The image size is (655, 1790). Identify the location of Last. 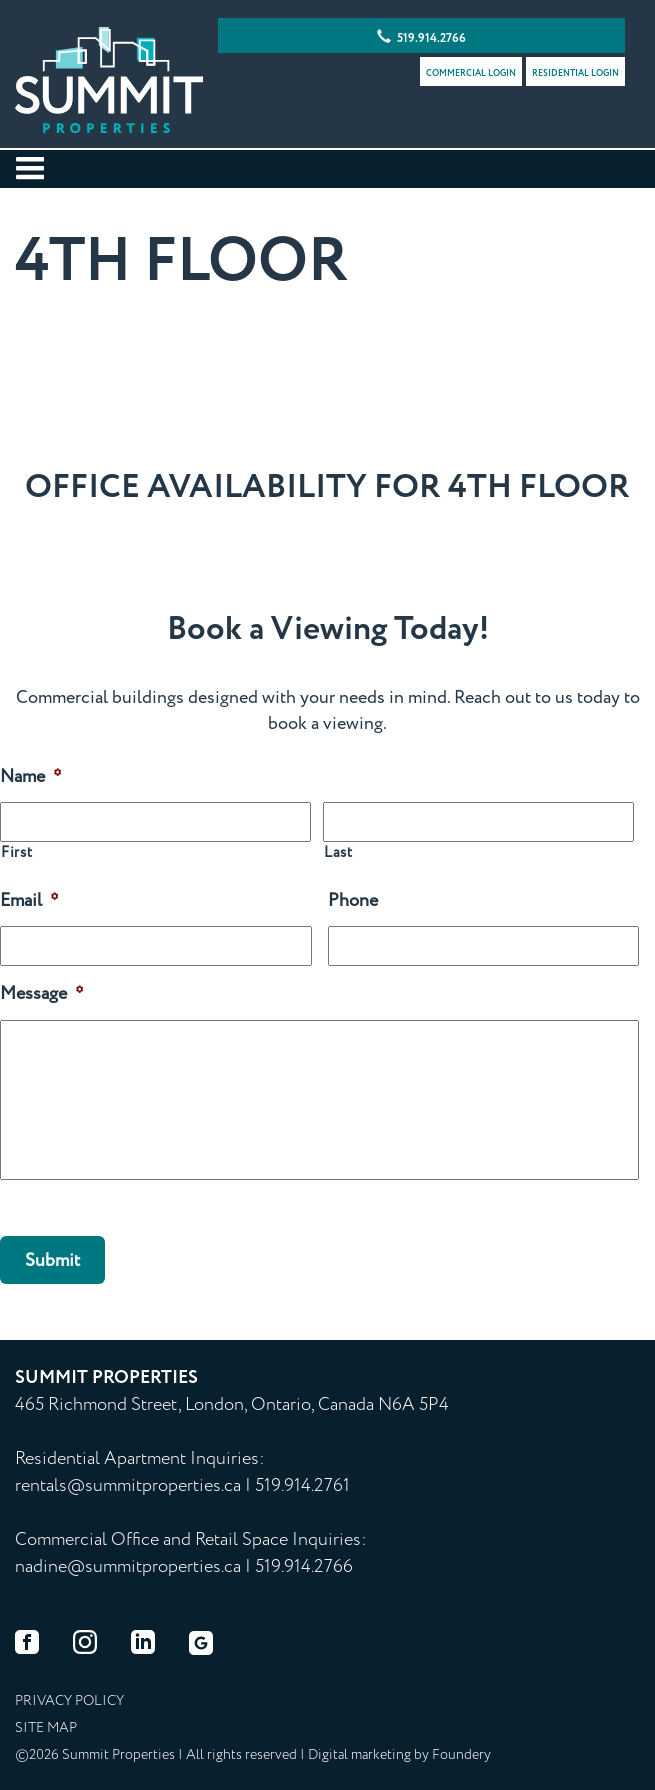
(338, 853).